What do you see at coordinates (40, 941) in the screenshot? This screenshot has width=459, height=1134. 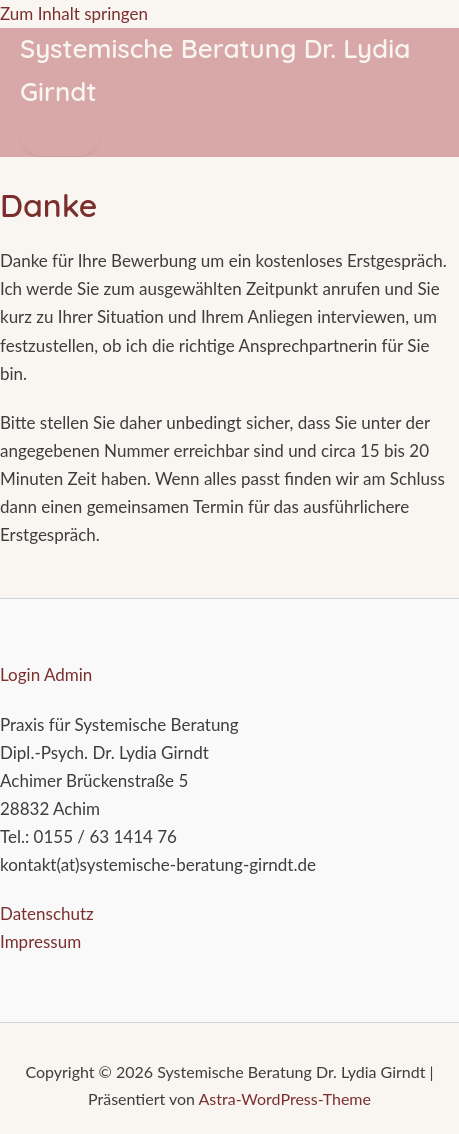 I see `Impressum` at bounding box center [40, 941].